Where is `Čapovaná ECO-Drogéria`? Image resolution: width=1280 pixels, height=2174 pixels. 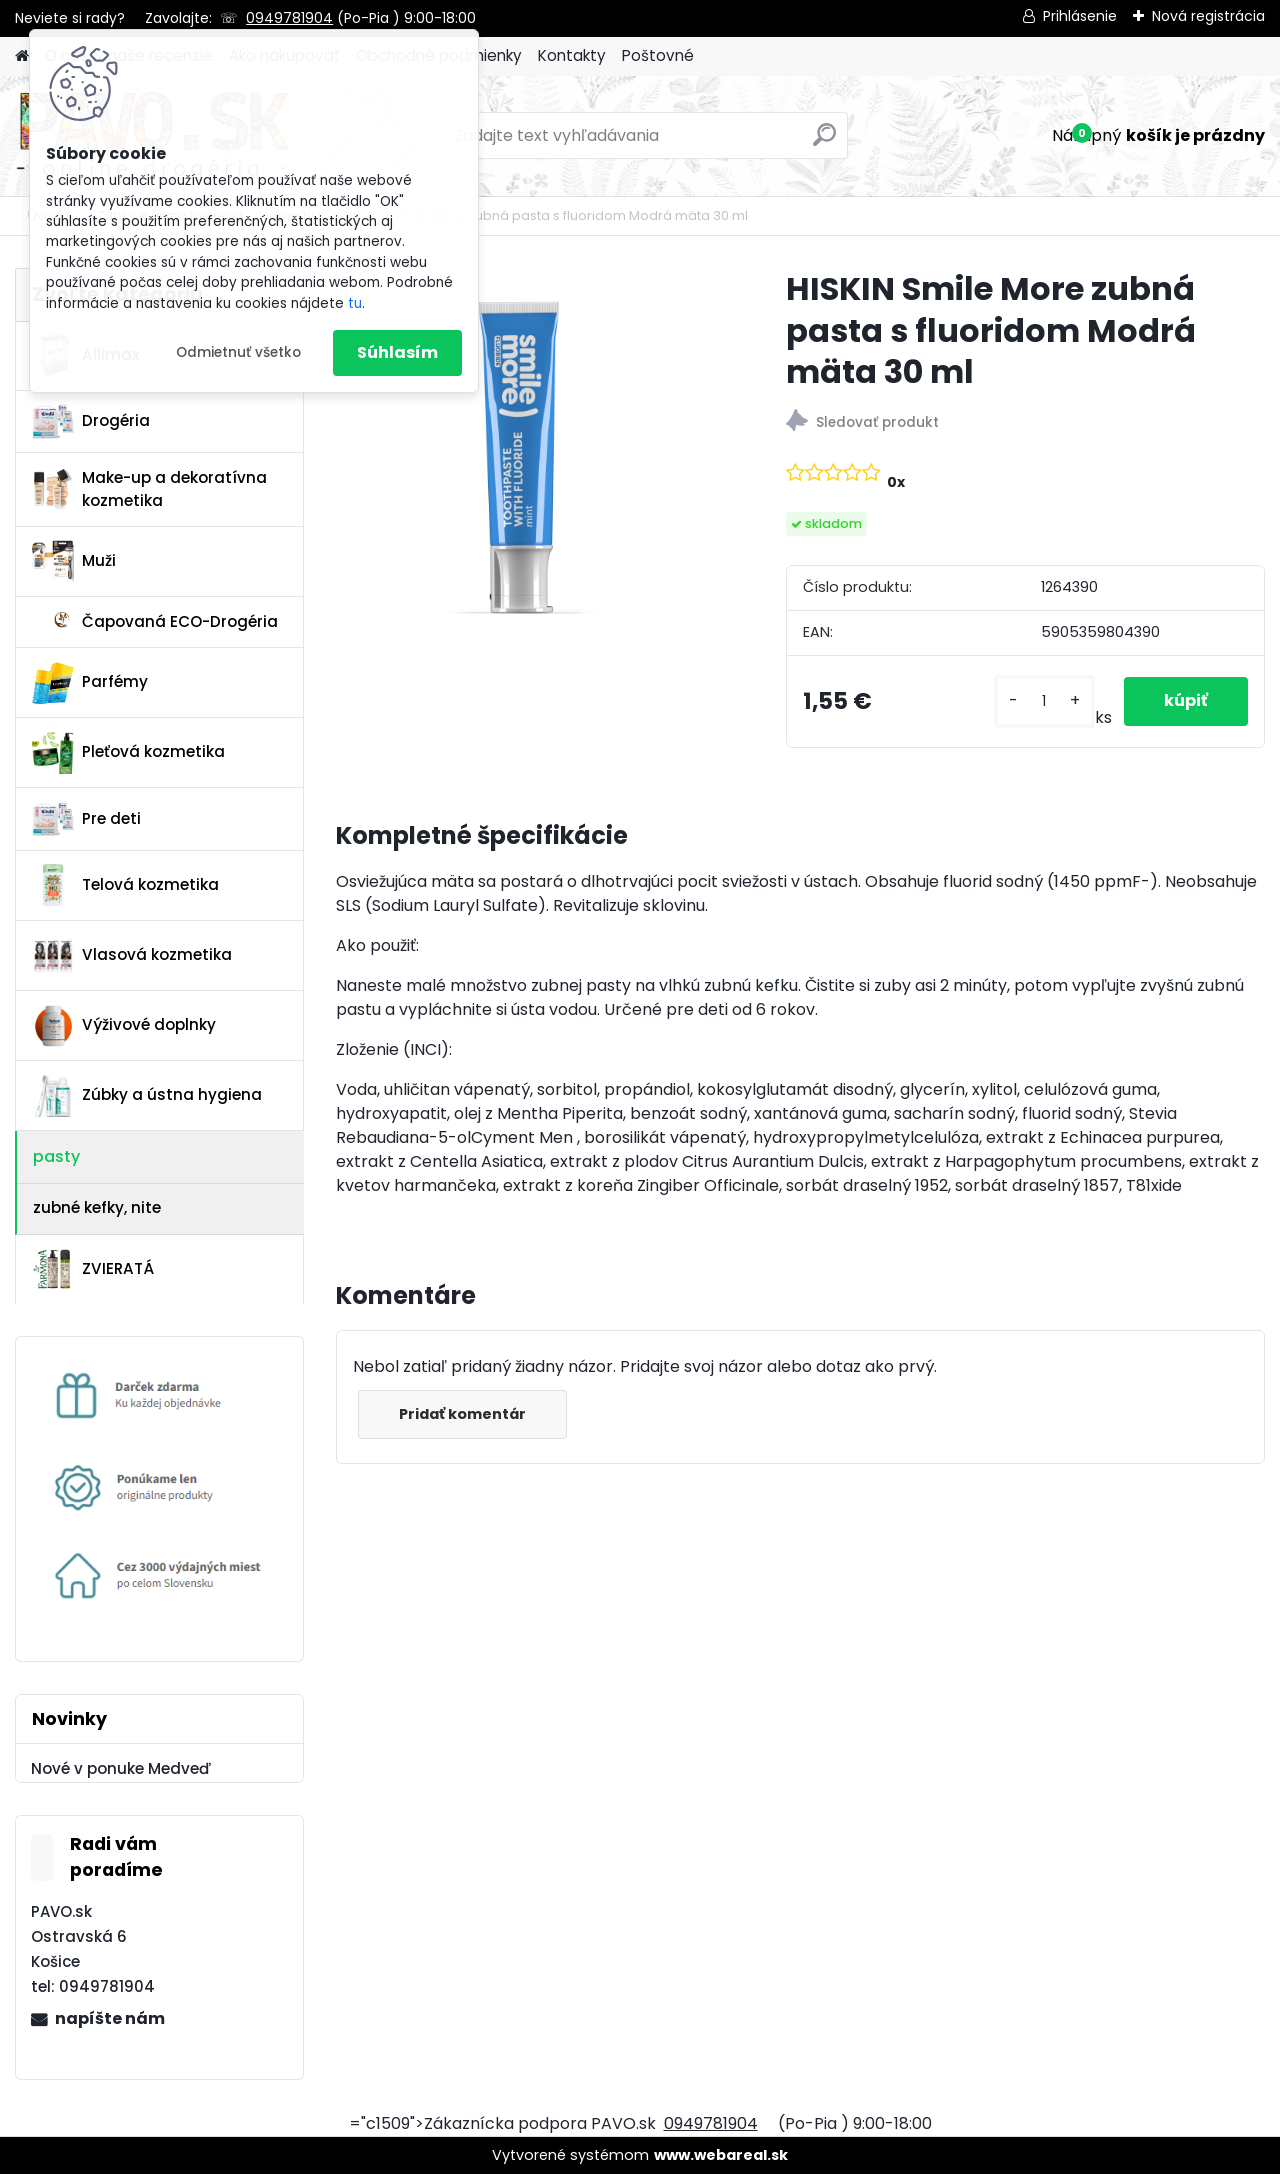 Čapovaná ECO-Drogéria is located at coordinates (155, 621).